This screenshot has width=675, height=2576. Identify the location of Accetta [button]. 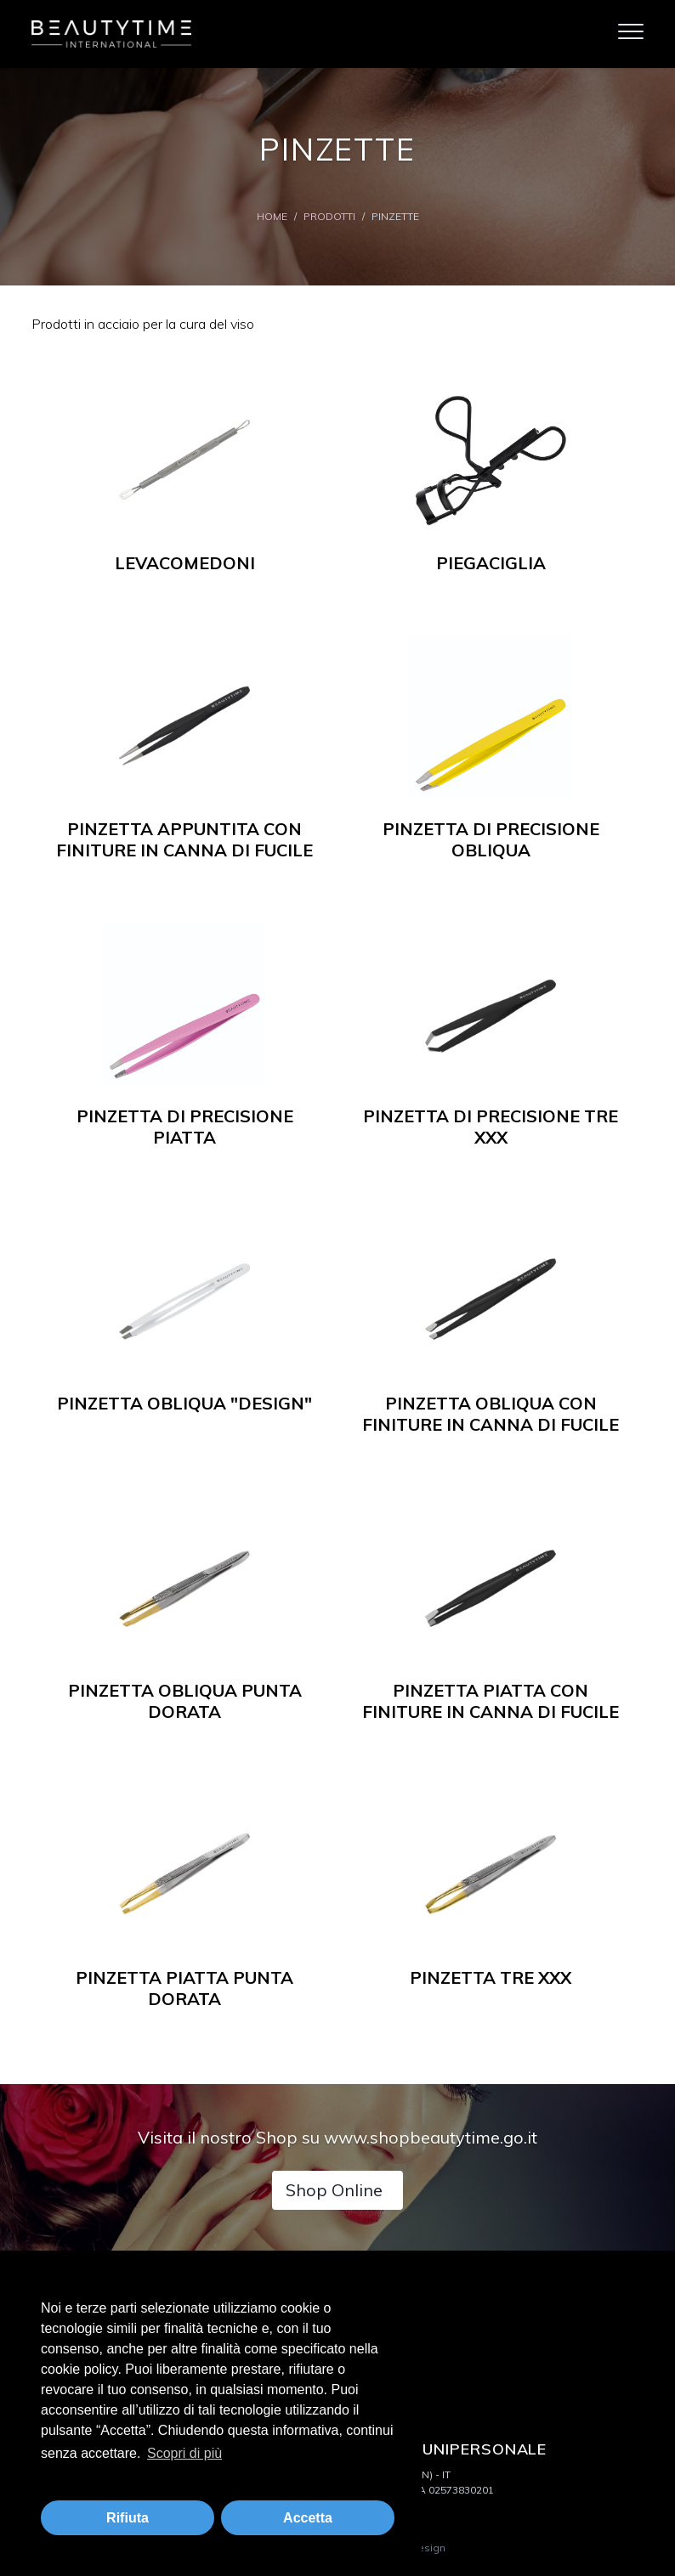
(307, 2518).